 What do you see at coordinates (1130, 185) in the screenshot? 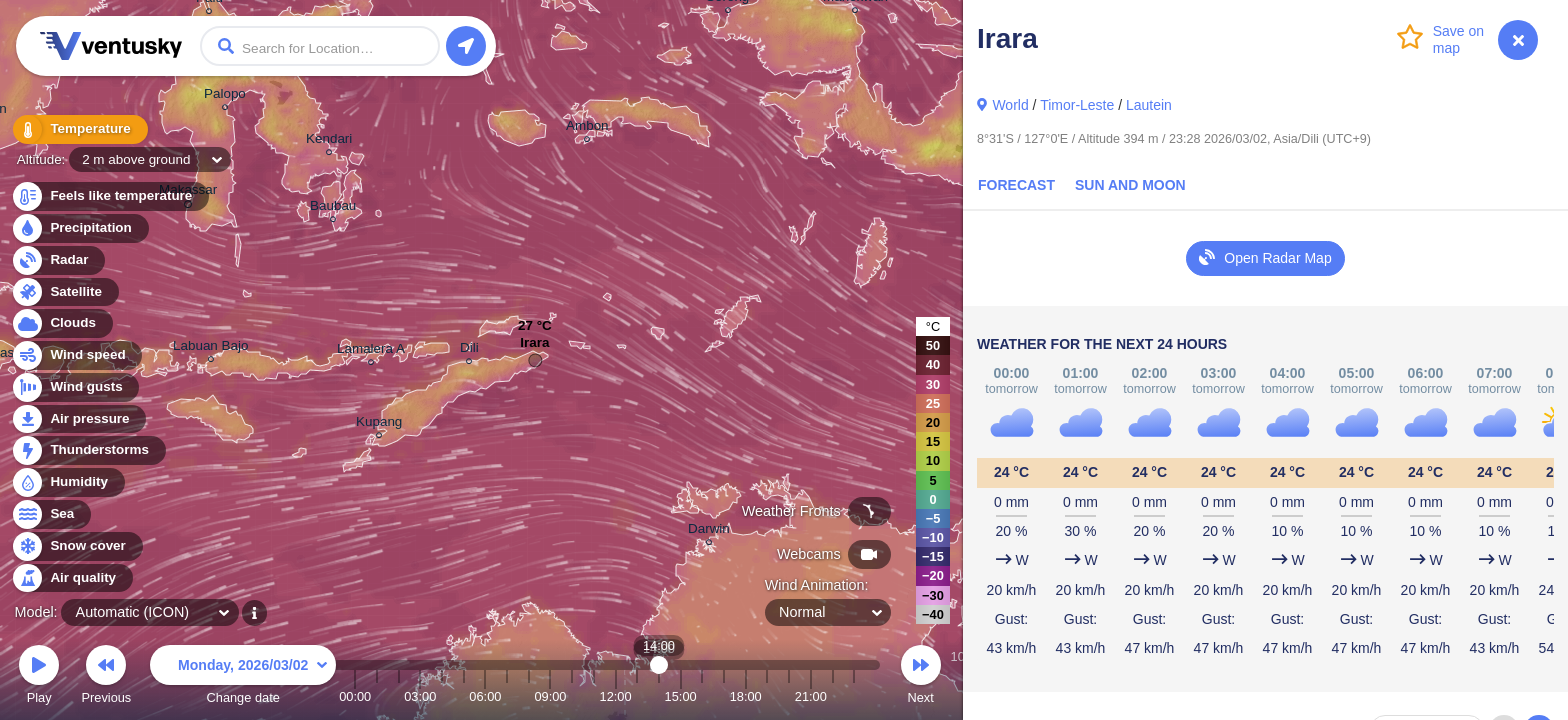
I see `Sun and Moon` at bounding box center [1130, 185].